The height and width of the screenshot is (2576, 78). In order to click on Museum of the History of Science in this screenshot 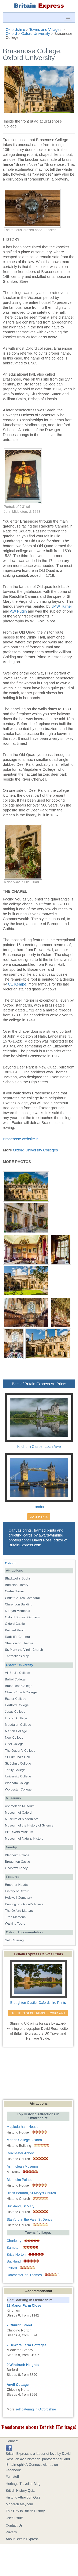, I will do `click(29, 1825)`.